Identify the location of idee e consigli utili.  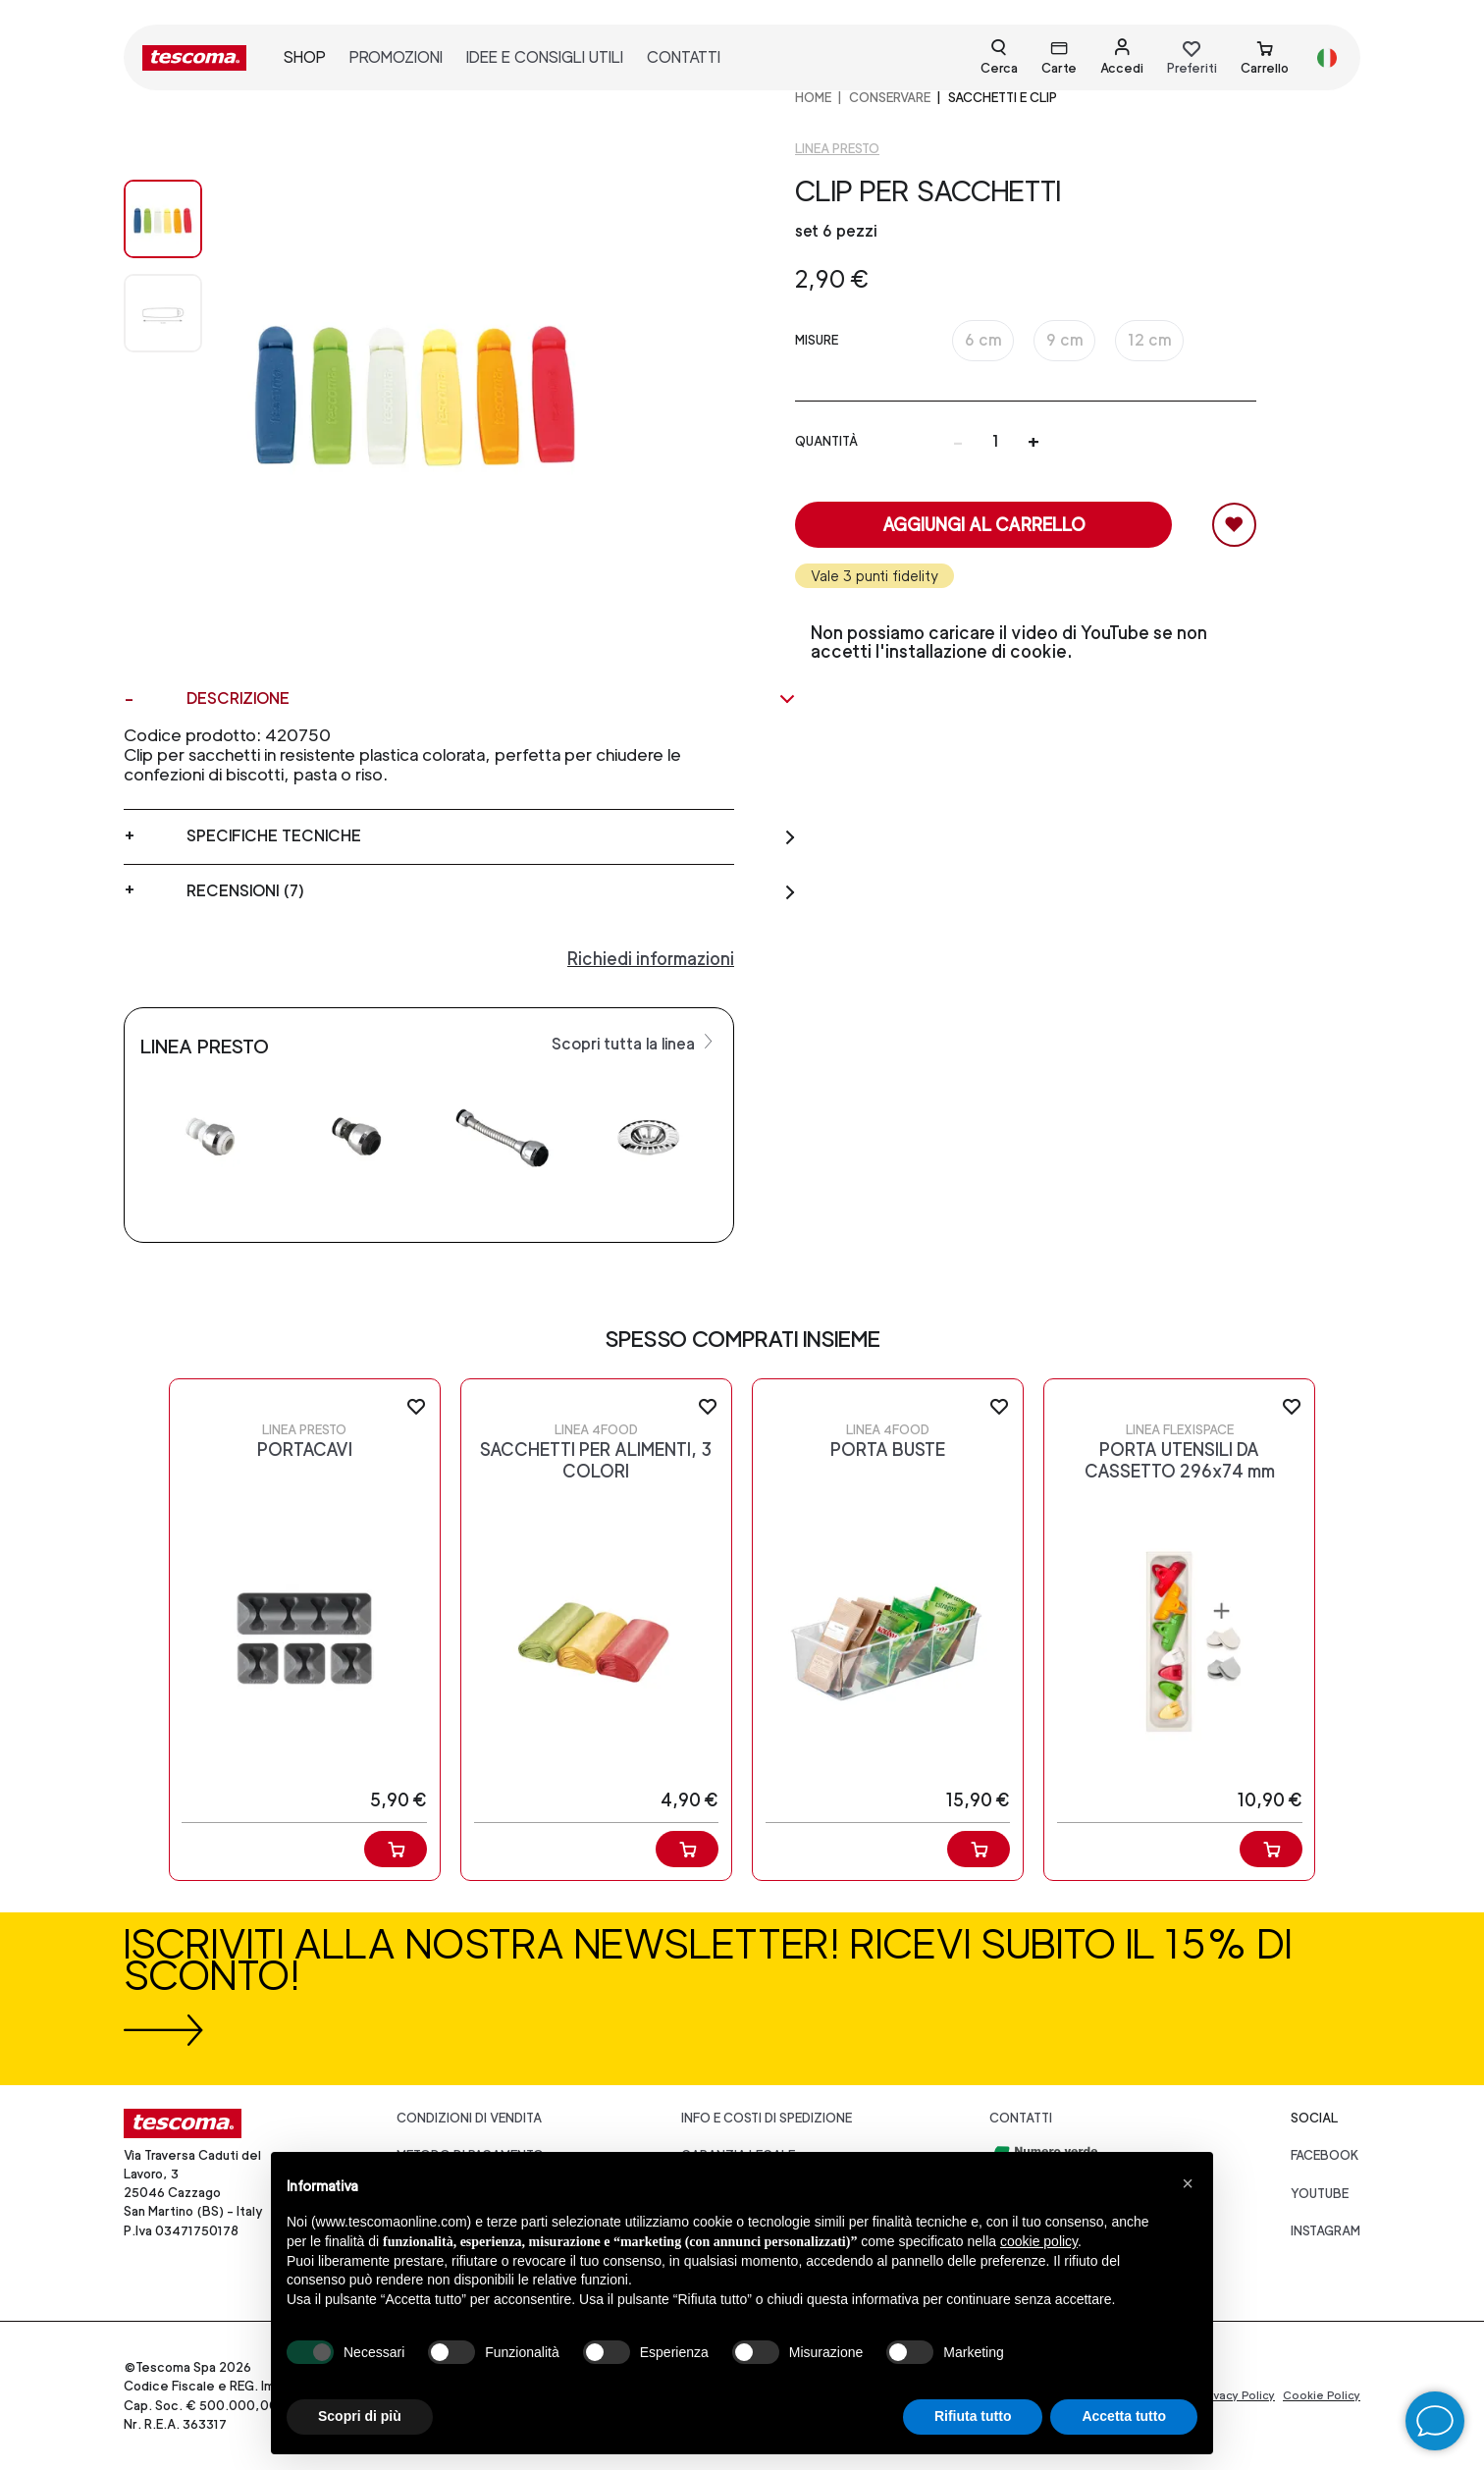
(544, 57).